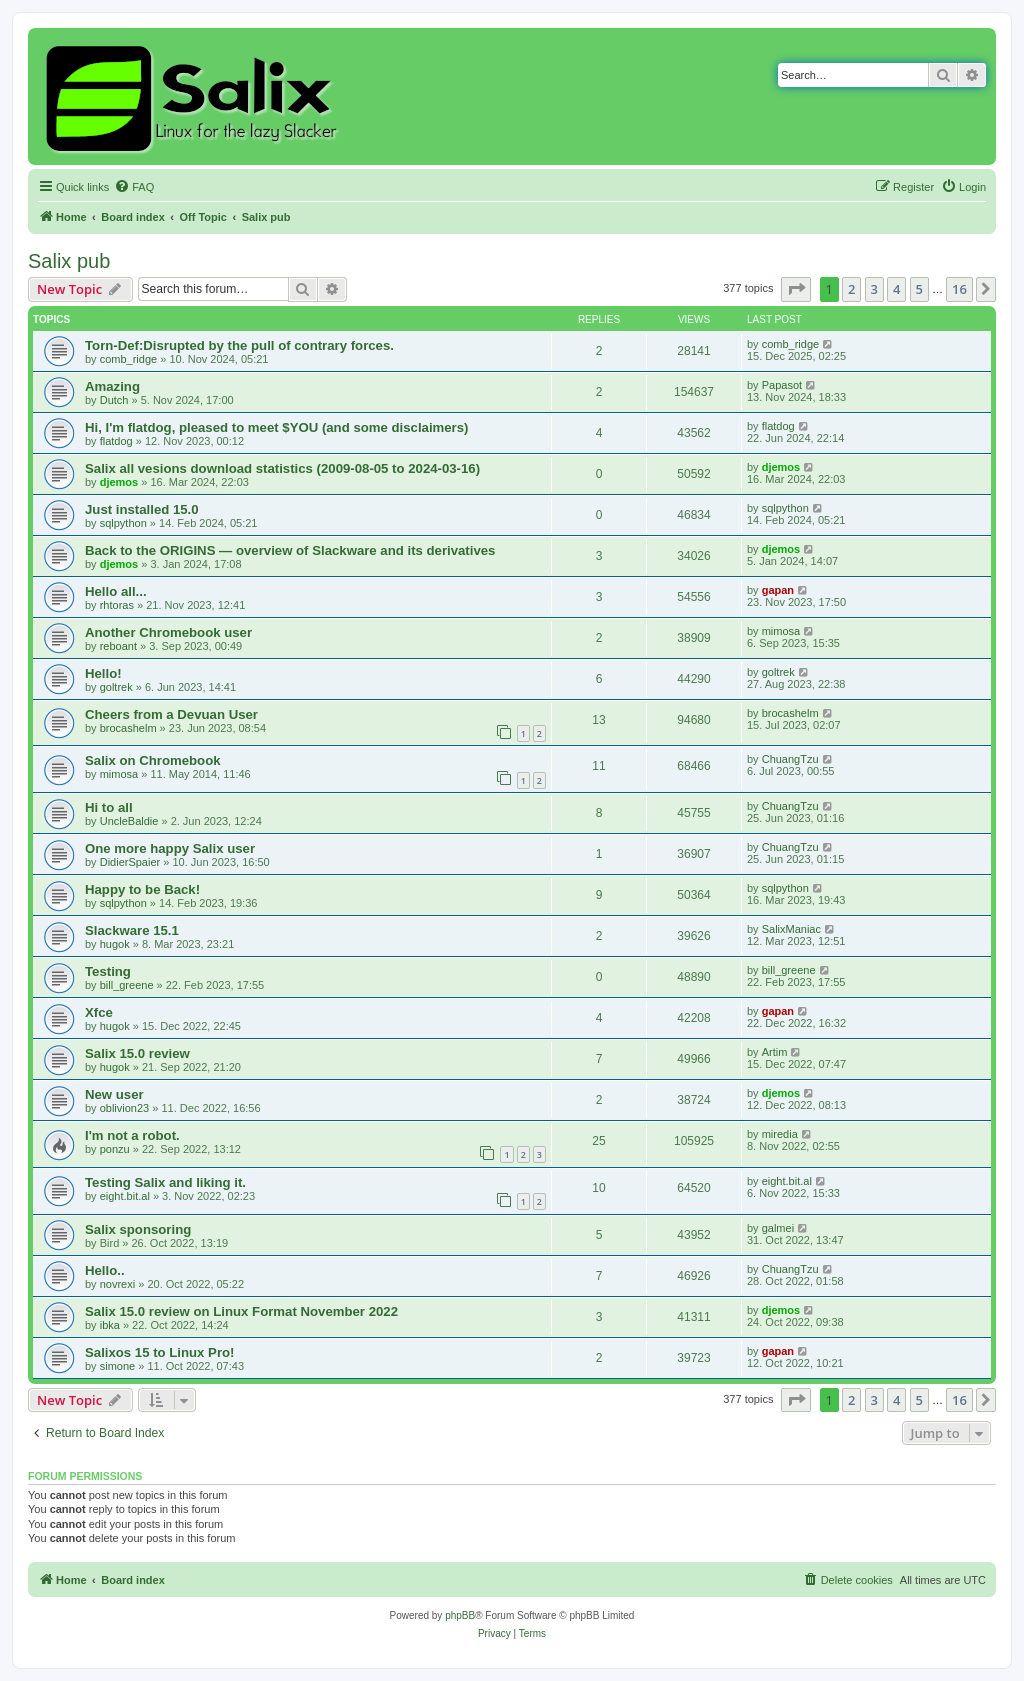 The height and width of the screenshot is (1681, 1024). Describe the element at coordinates (127, 985) in the screenshot. I see `bill_greene` at that location.